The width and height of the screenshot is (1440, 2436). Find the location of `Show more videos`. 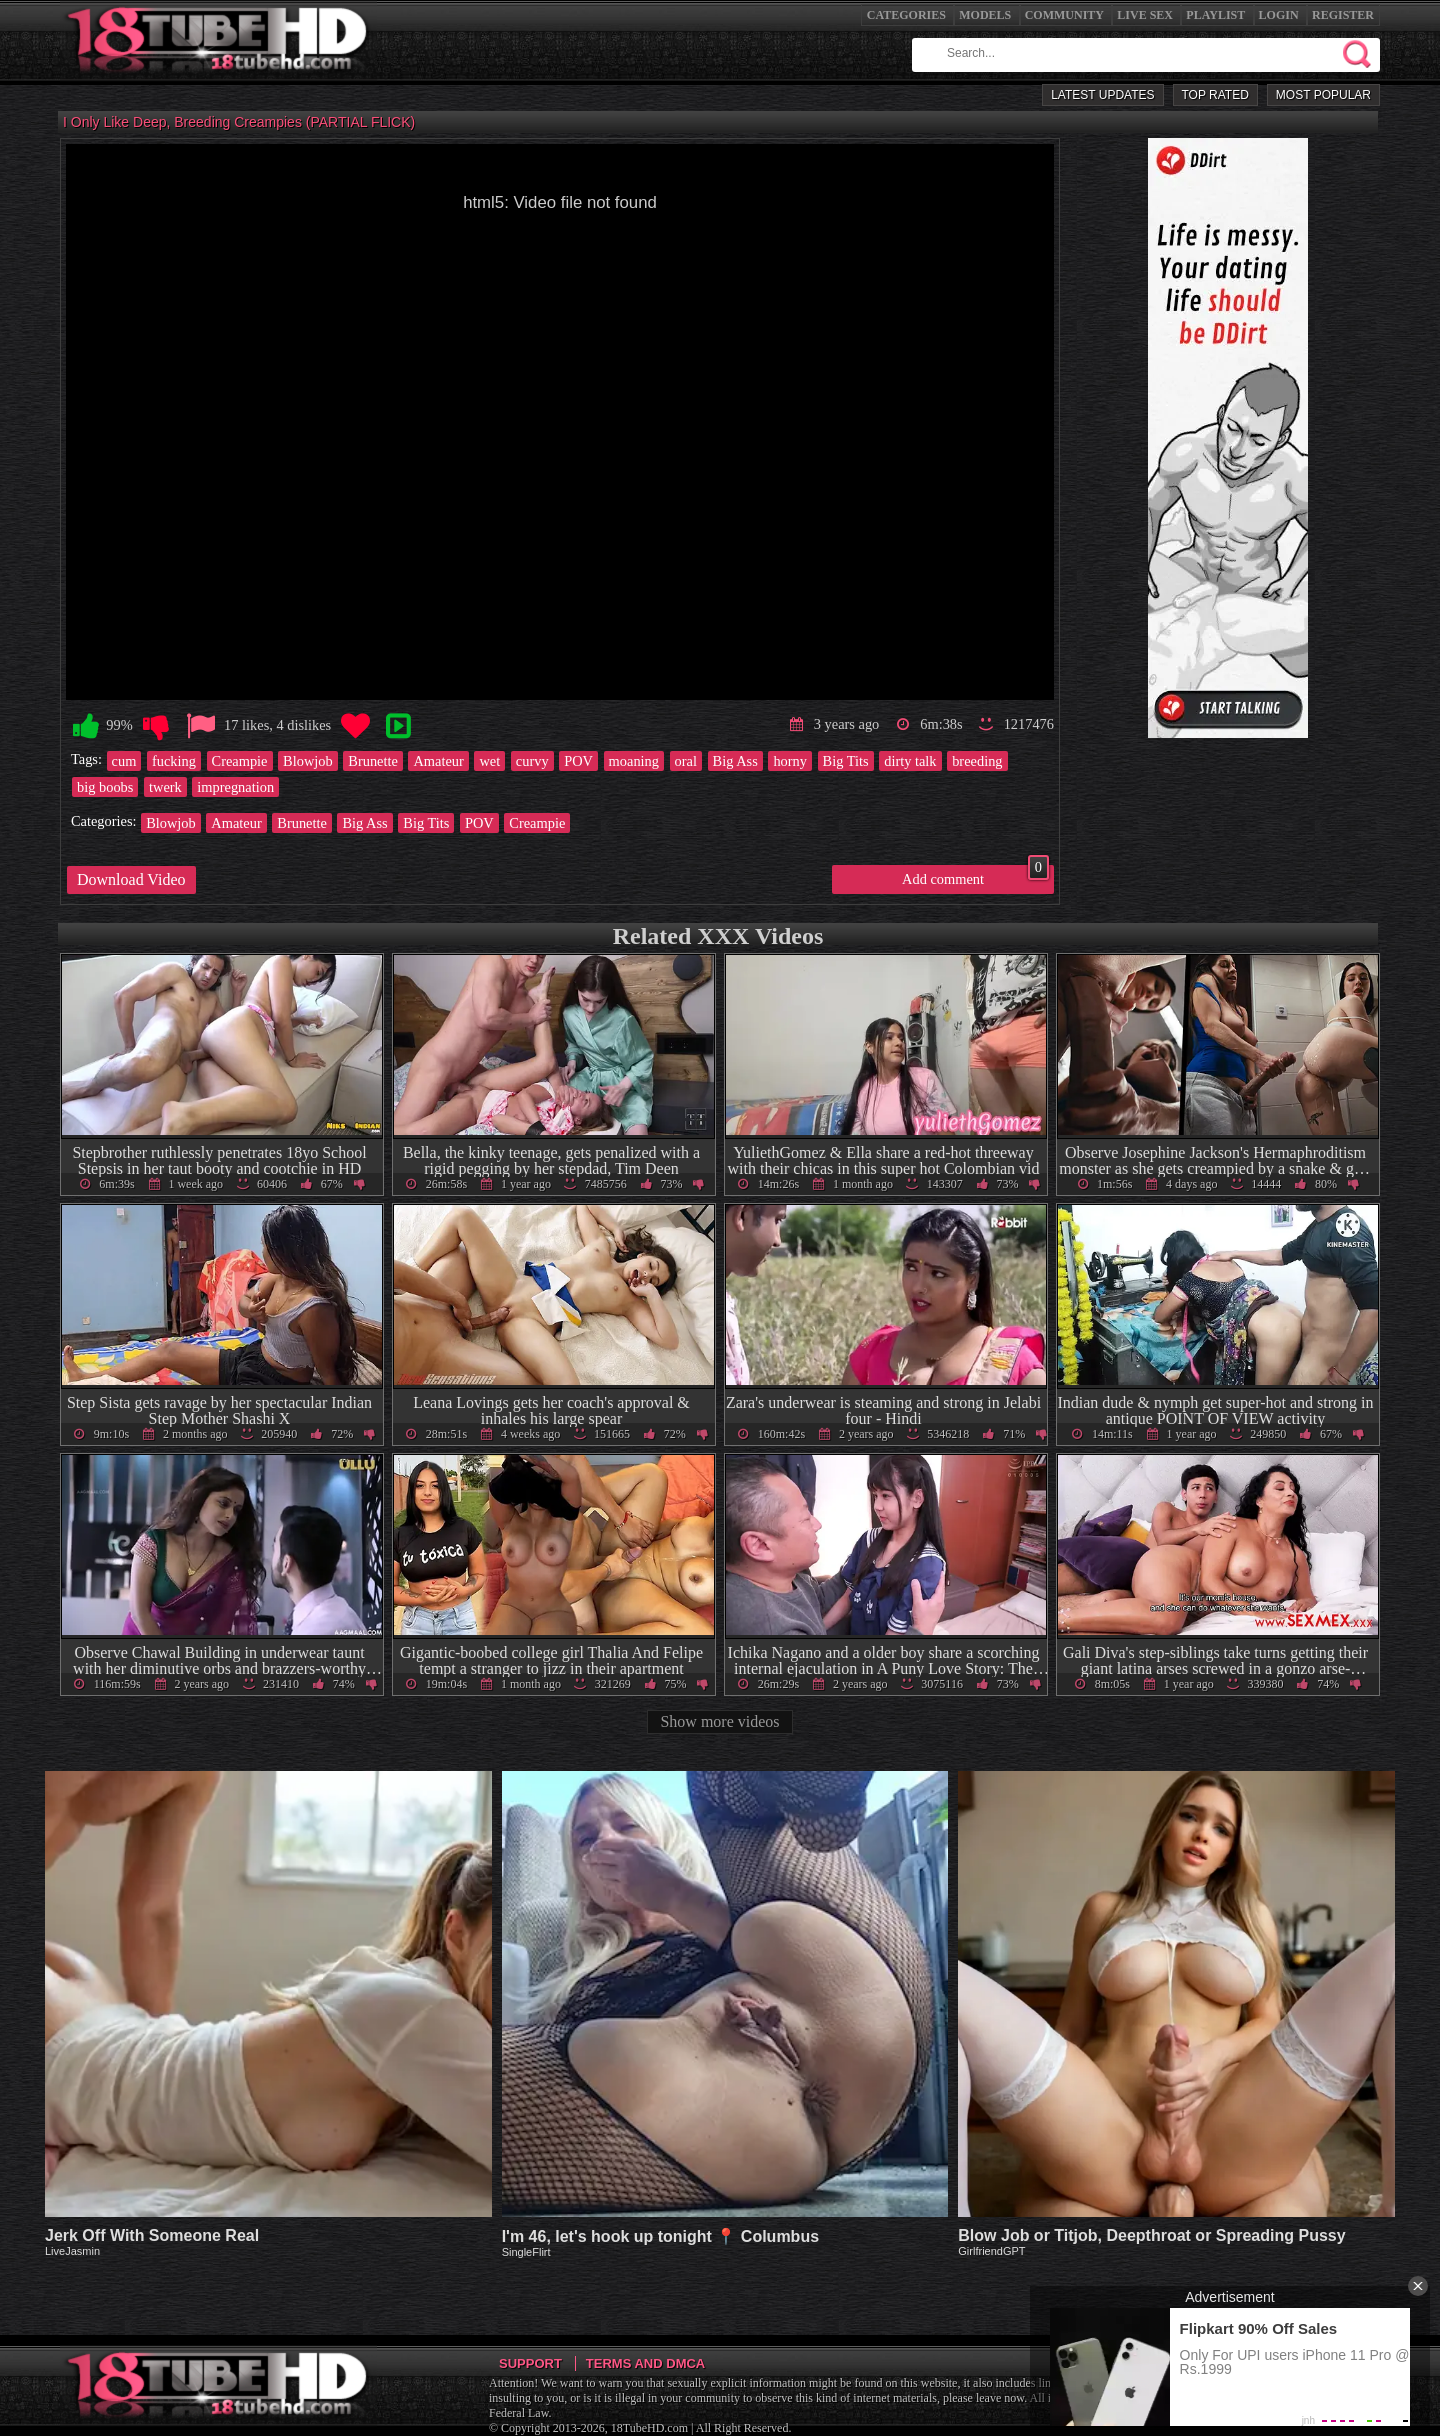

Show more videos is located at coordinates (719, 1721).